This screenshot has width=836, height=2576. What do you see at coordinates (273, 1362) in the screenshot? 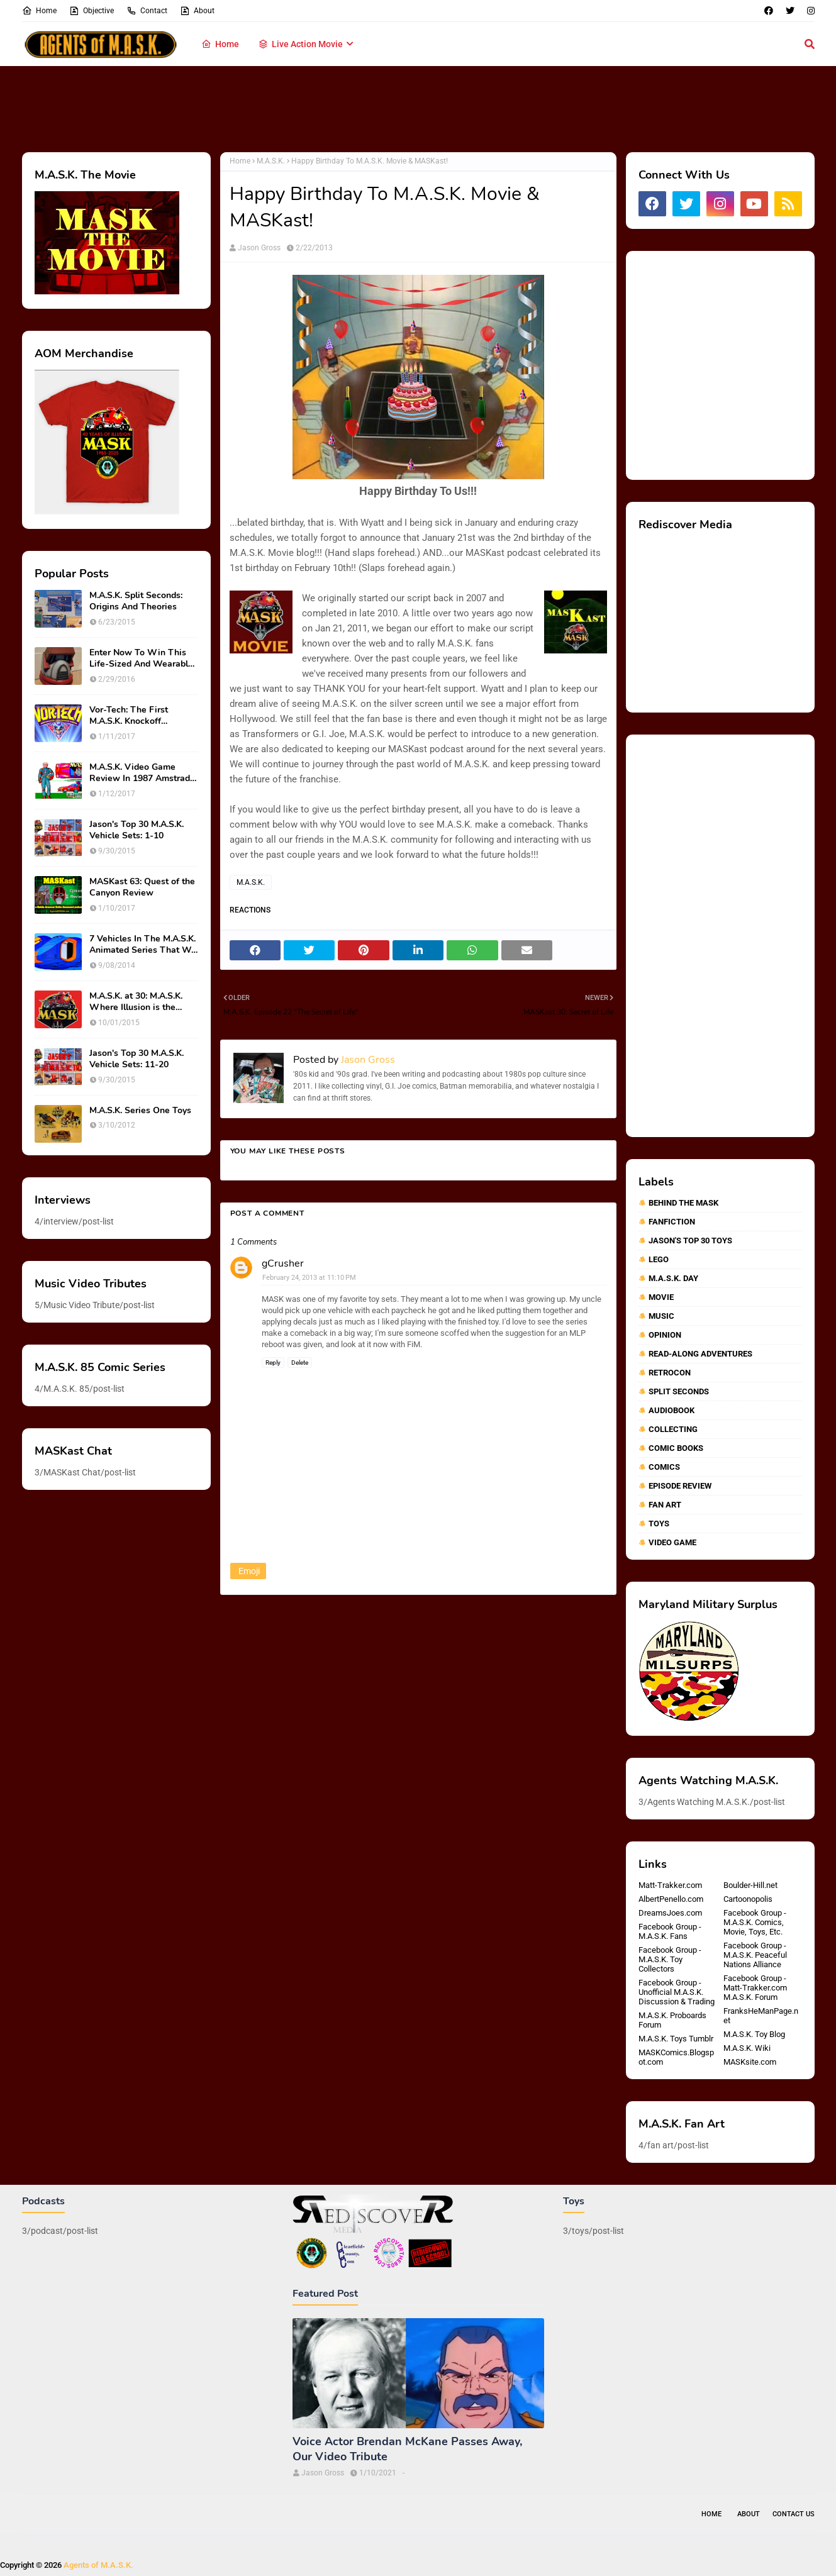
I see `Reply` at bounding box center [273, 1362].